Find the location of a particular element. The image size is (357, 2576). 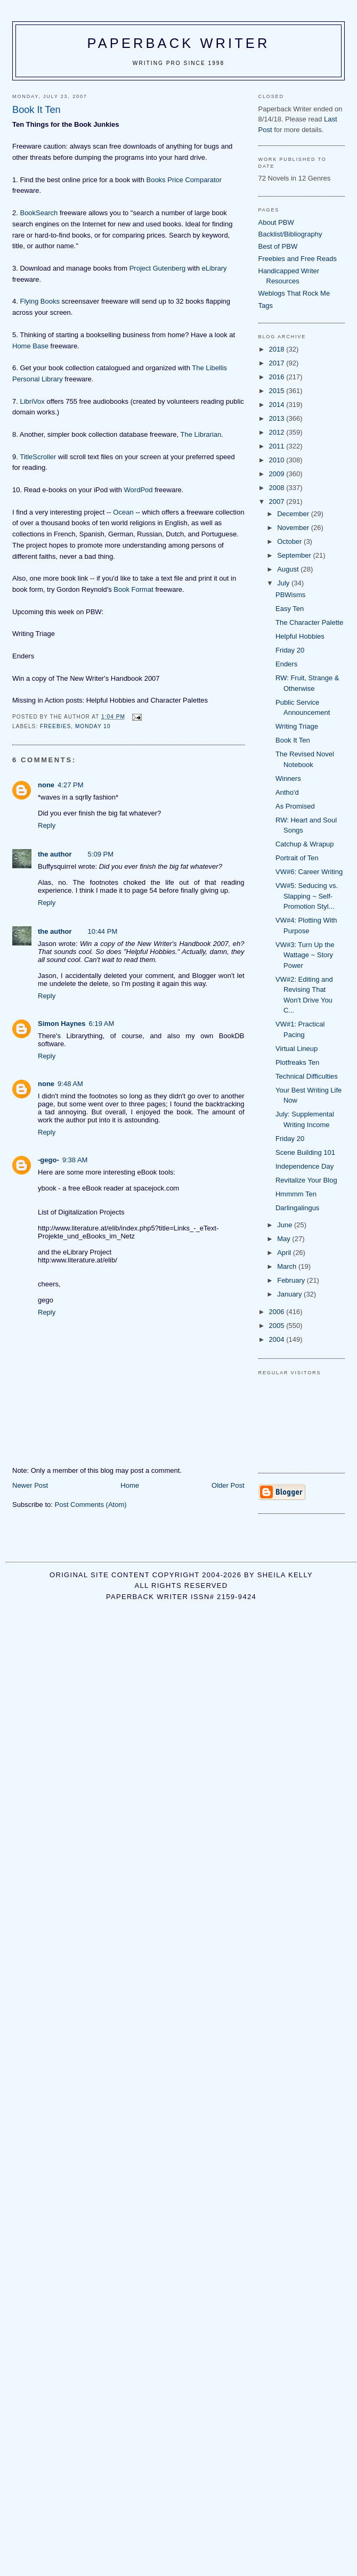

July is located at coordinates (284, 583).